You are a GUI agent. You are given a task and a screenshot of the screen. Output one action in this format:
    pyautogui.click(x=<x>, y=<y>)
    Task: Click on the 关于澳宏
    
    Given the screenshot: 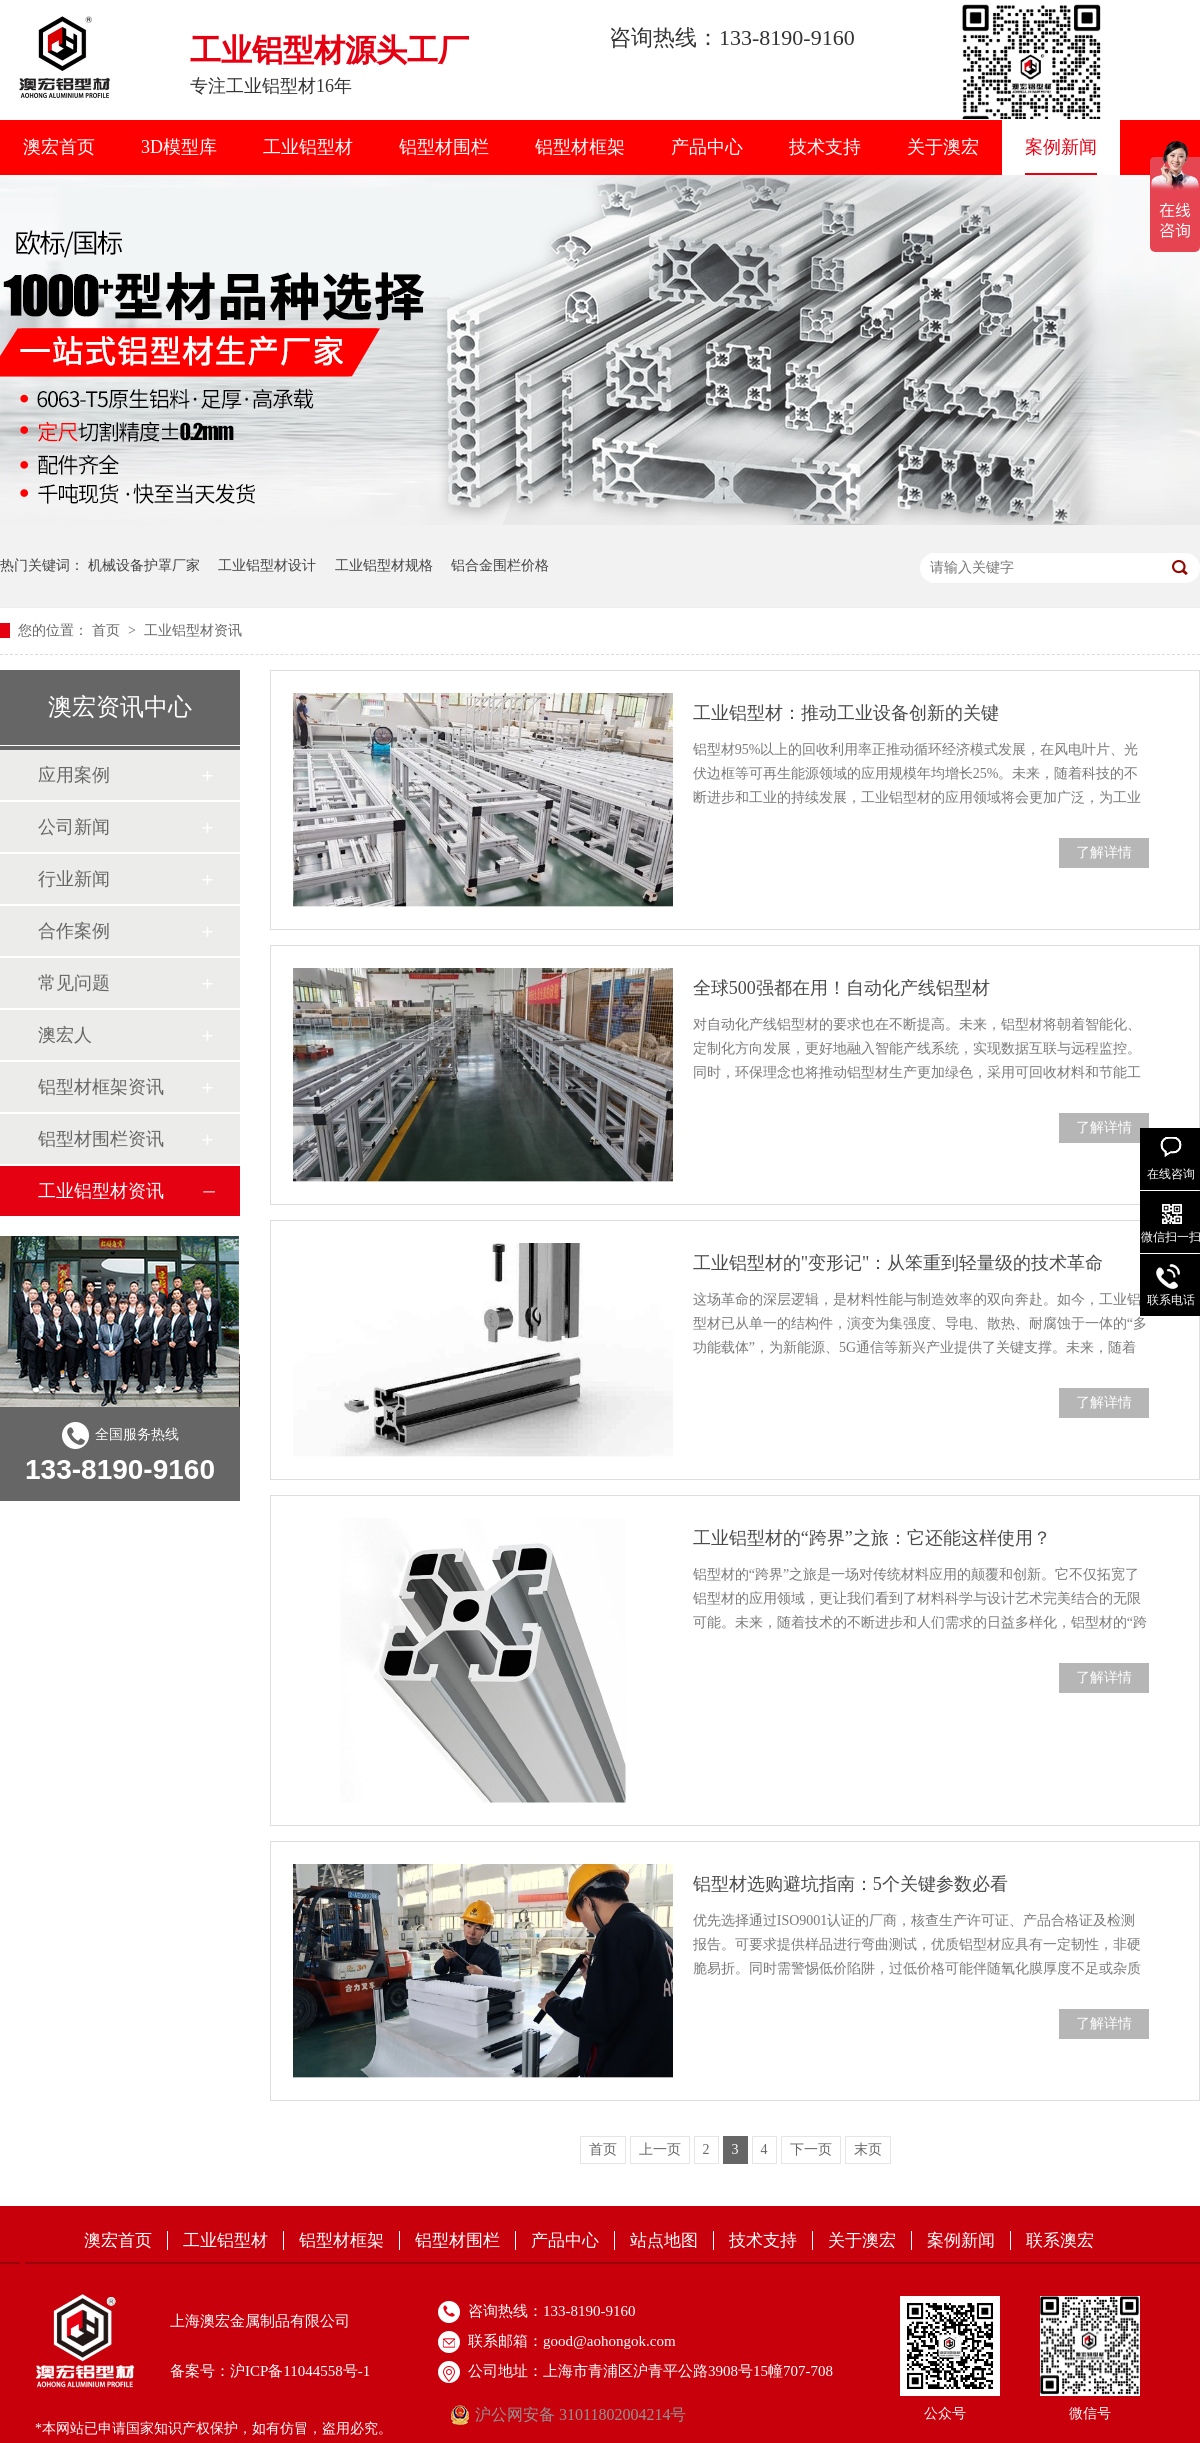 What is the action you would take?
    pyautogui.click(x=943, y=147)
    